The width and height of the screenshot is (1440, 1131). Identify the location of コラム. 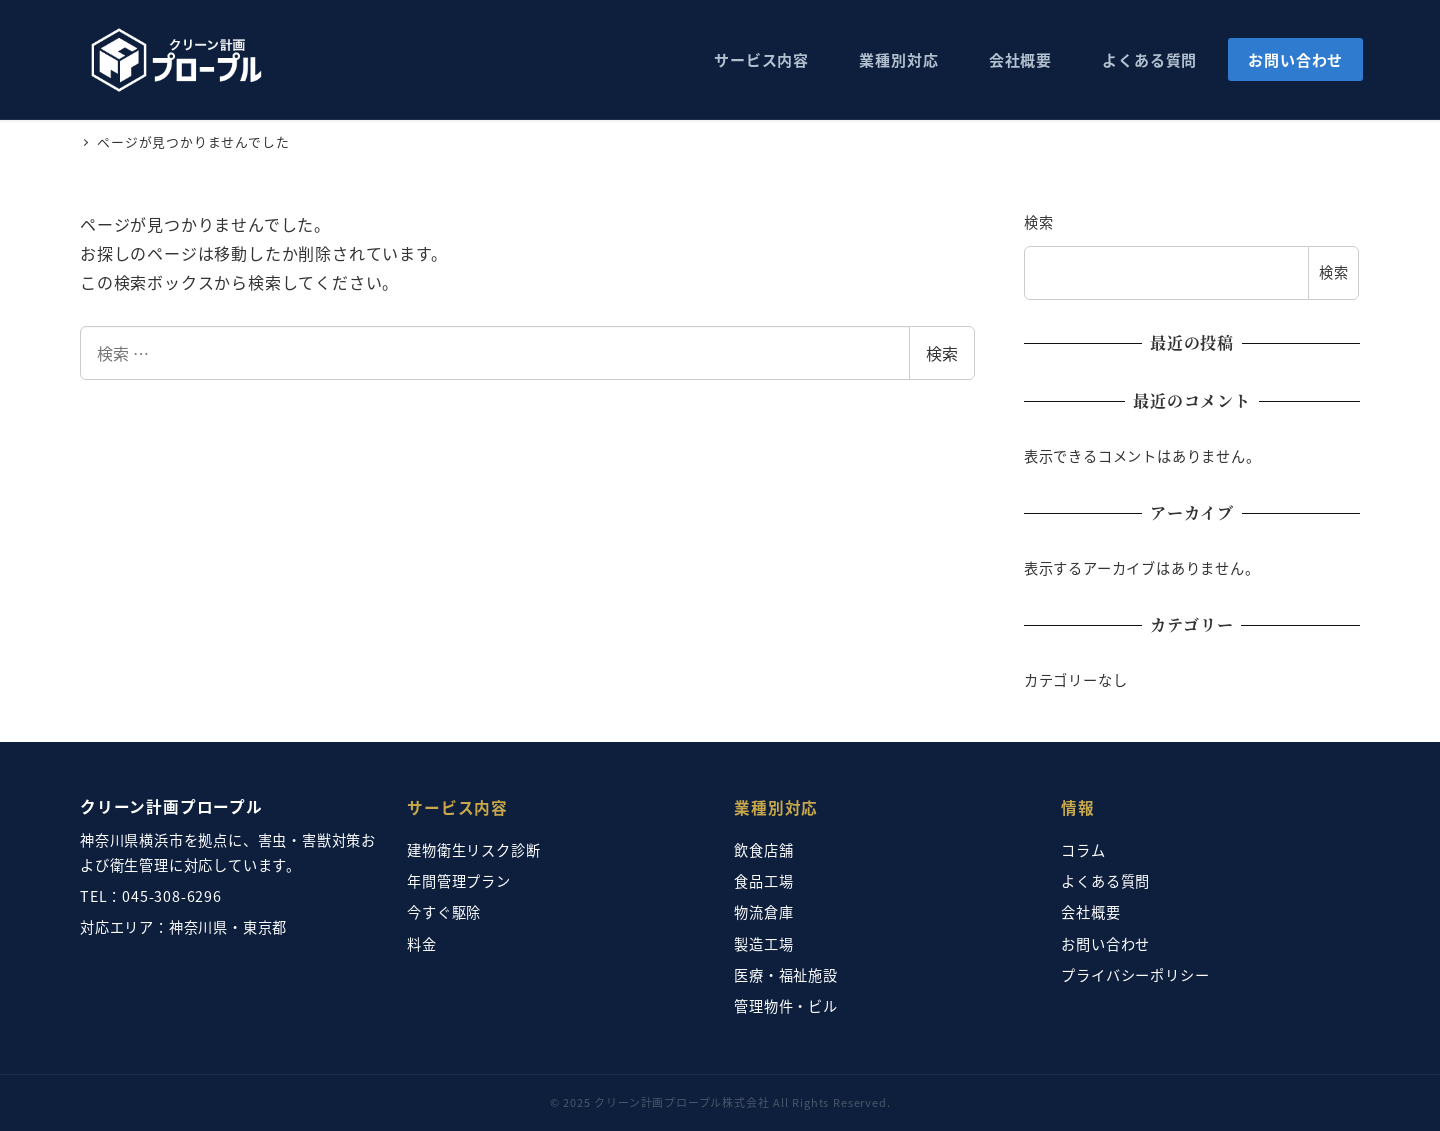
(1083, 850).